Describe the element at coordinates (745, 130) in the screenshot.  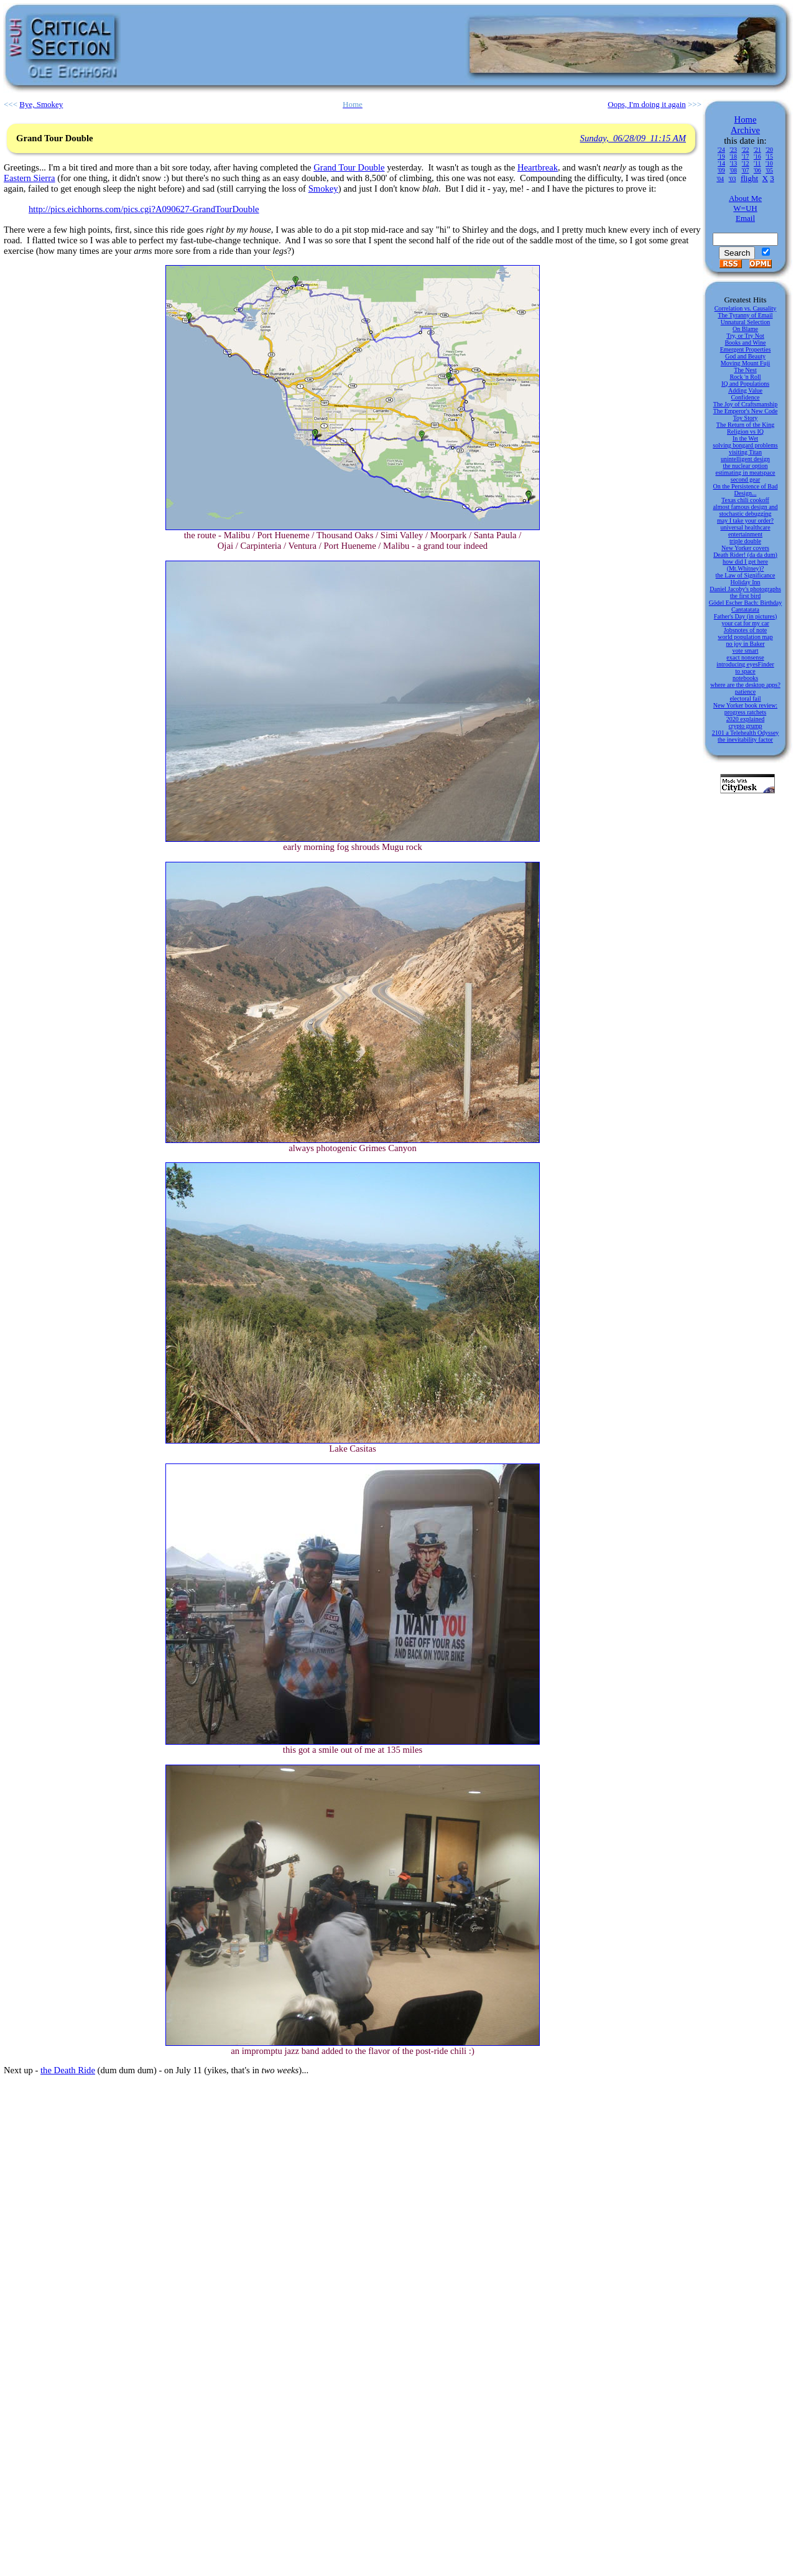
I see `Archive` at that location.